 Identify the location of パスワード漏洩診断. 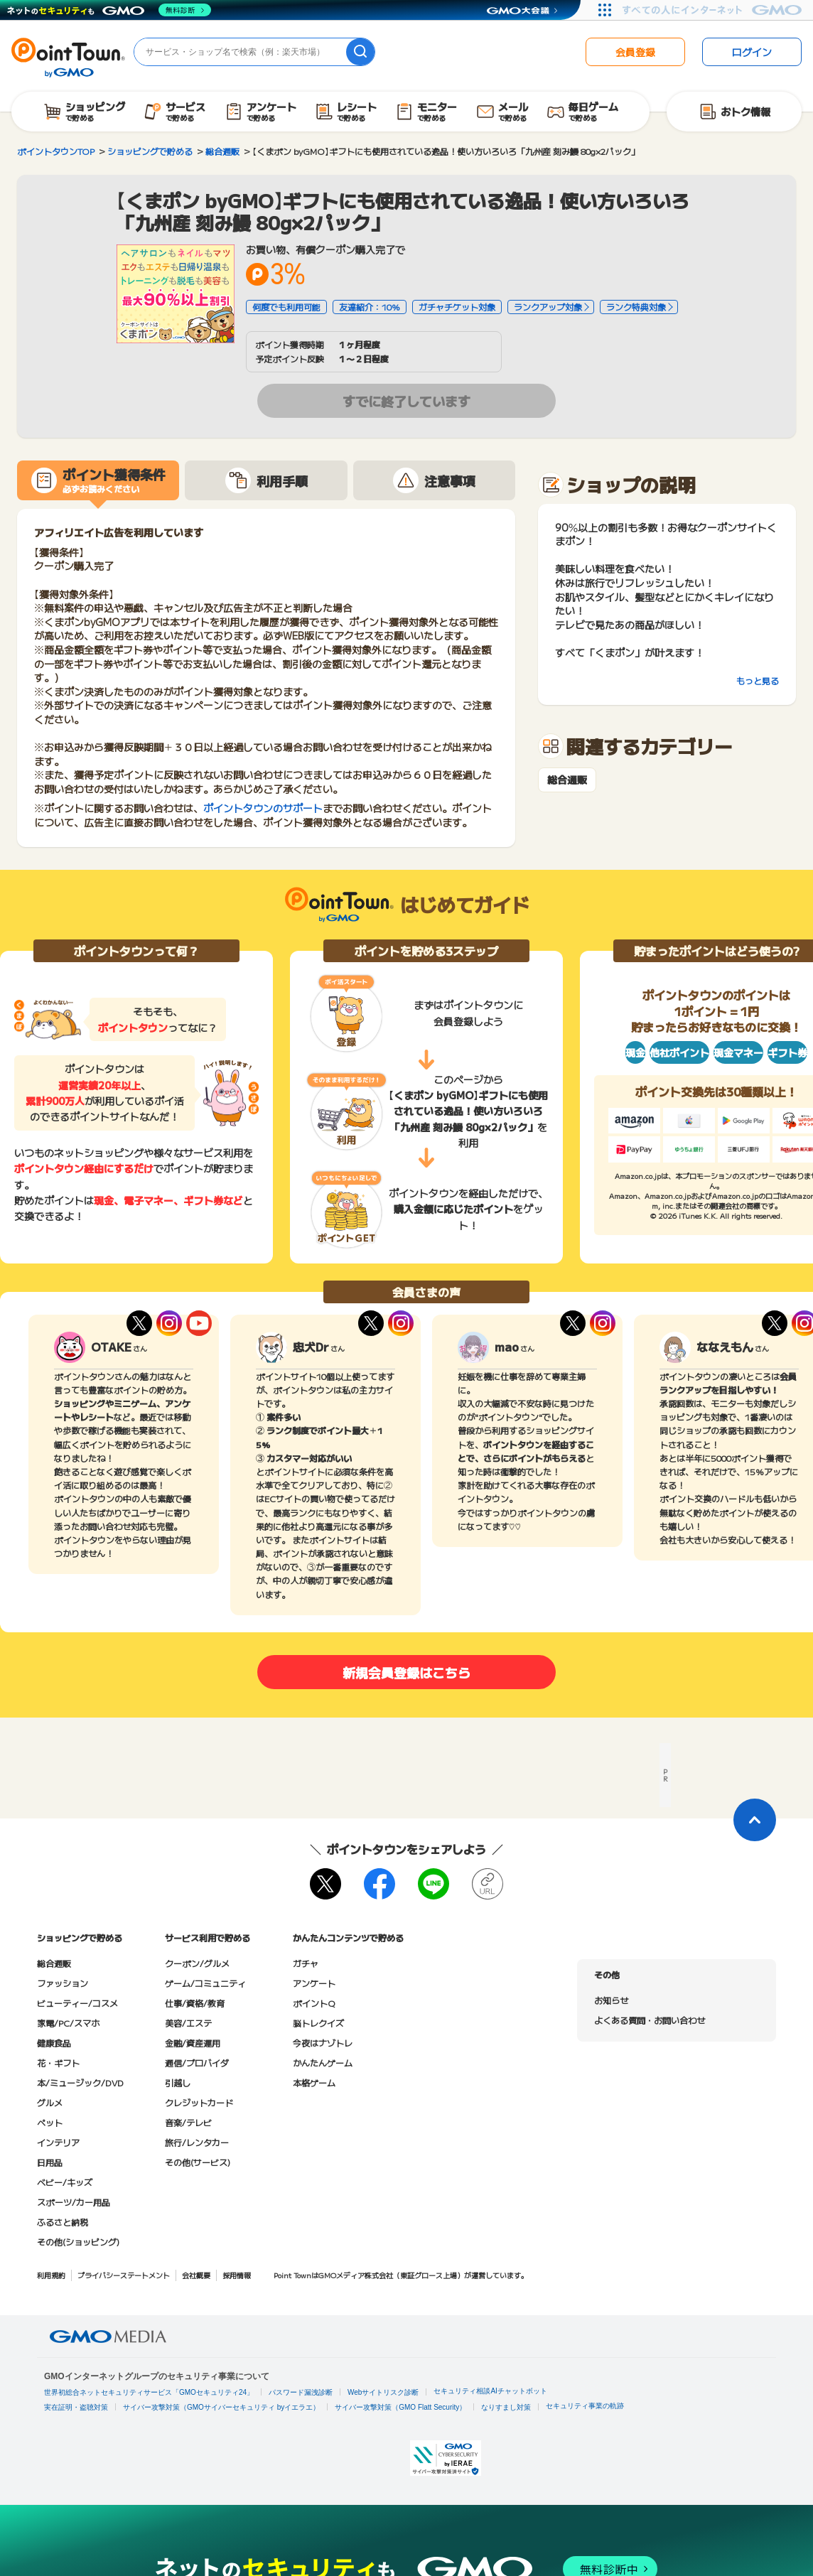
(301, 2392).